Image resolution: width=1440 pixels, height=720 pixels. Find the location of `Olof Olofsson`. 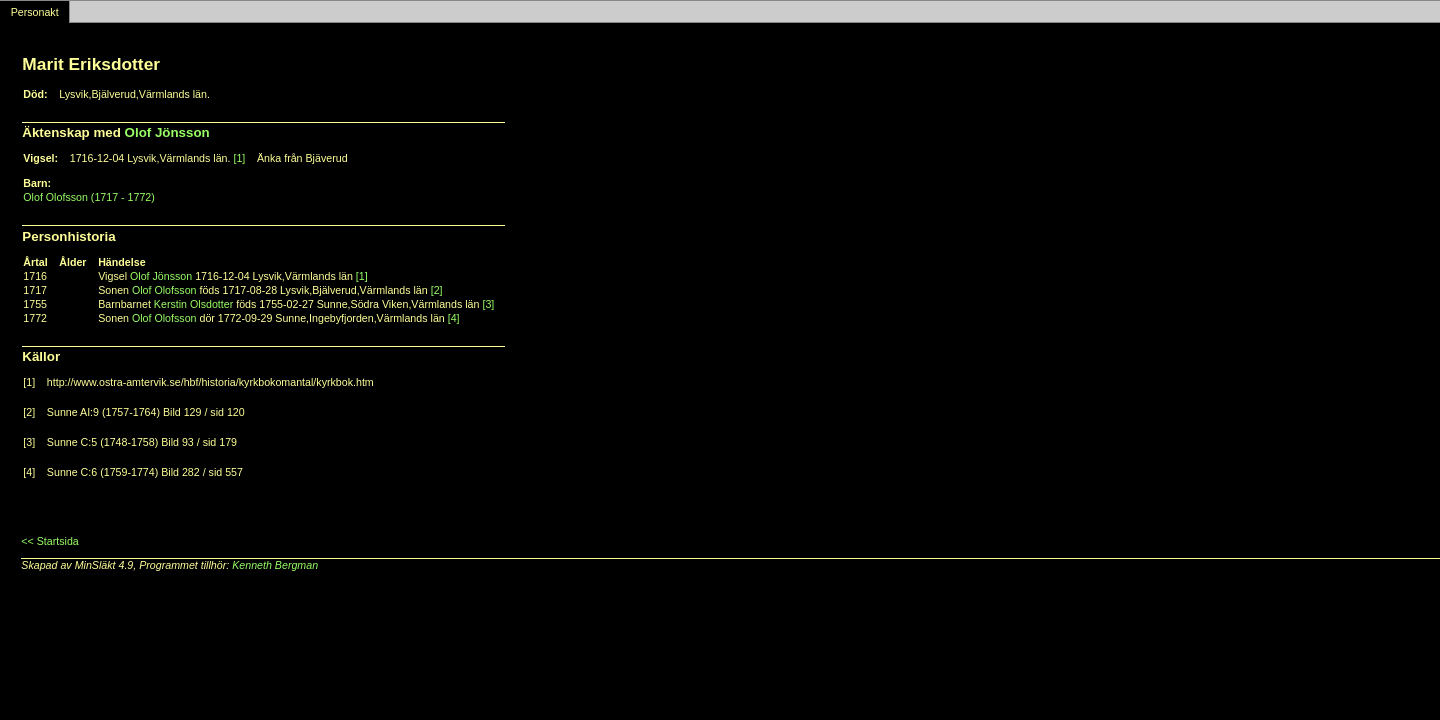

Olof Olofsson is located at coordinates (164, 290).